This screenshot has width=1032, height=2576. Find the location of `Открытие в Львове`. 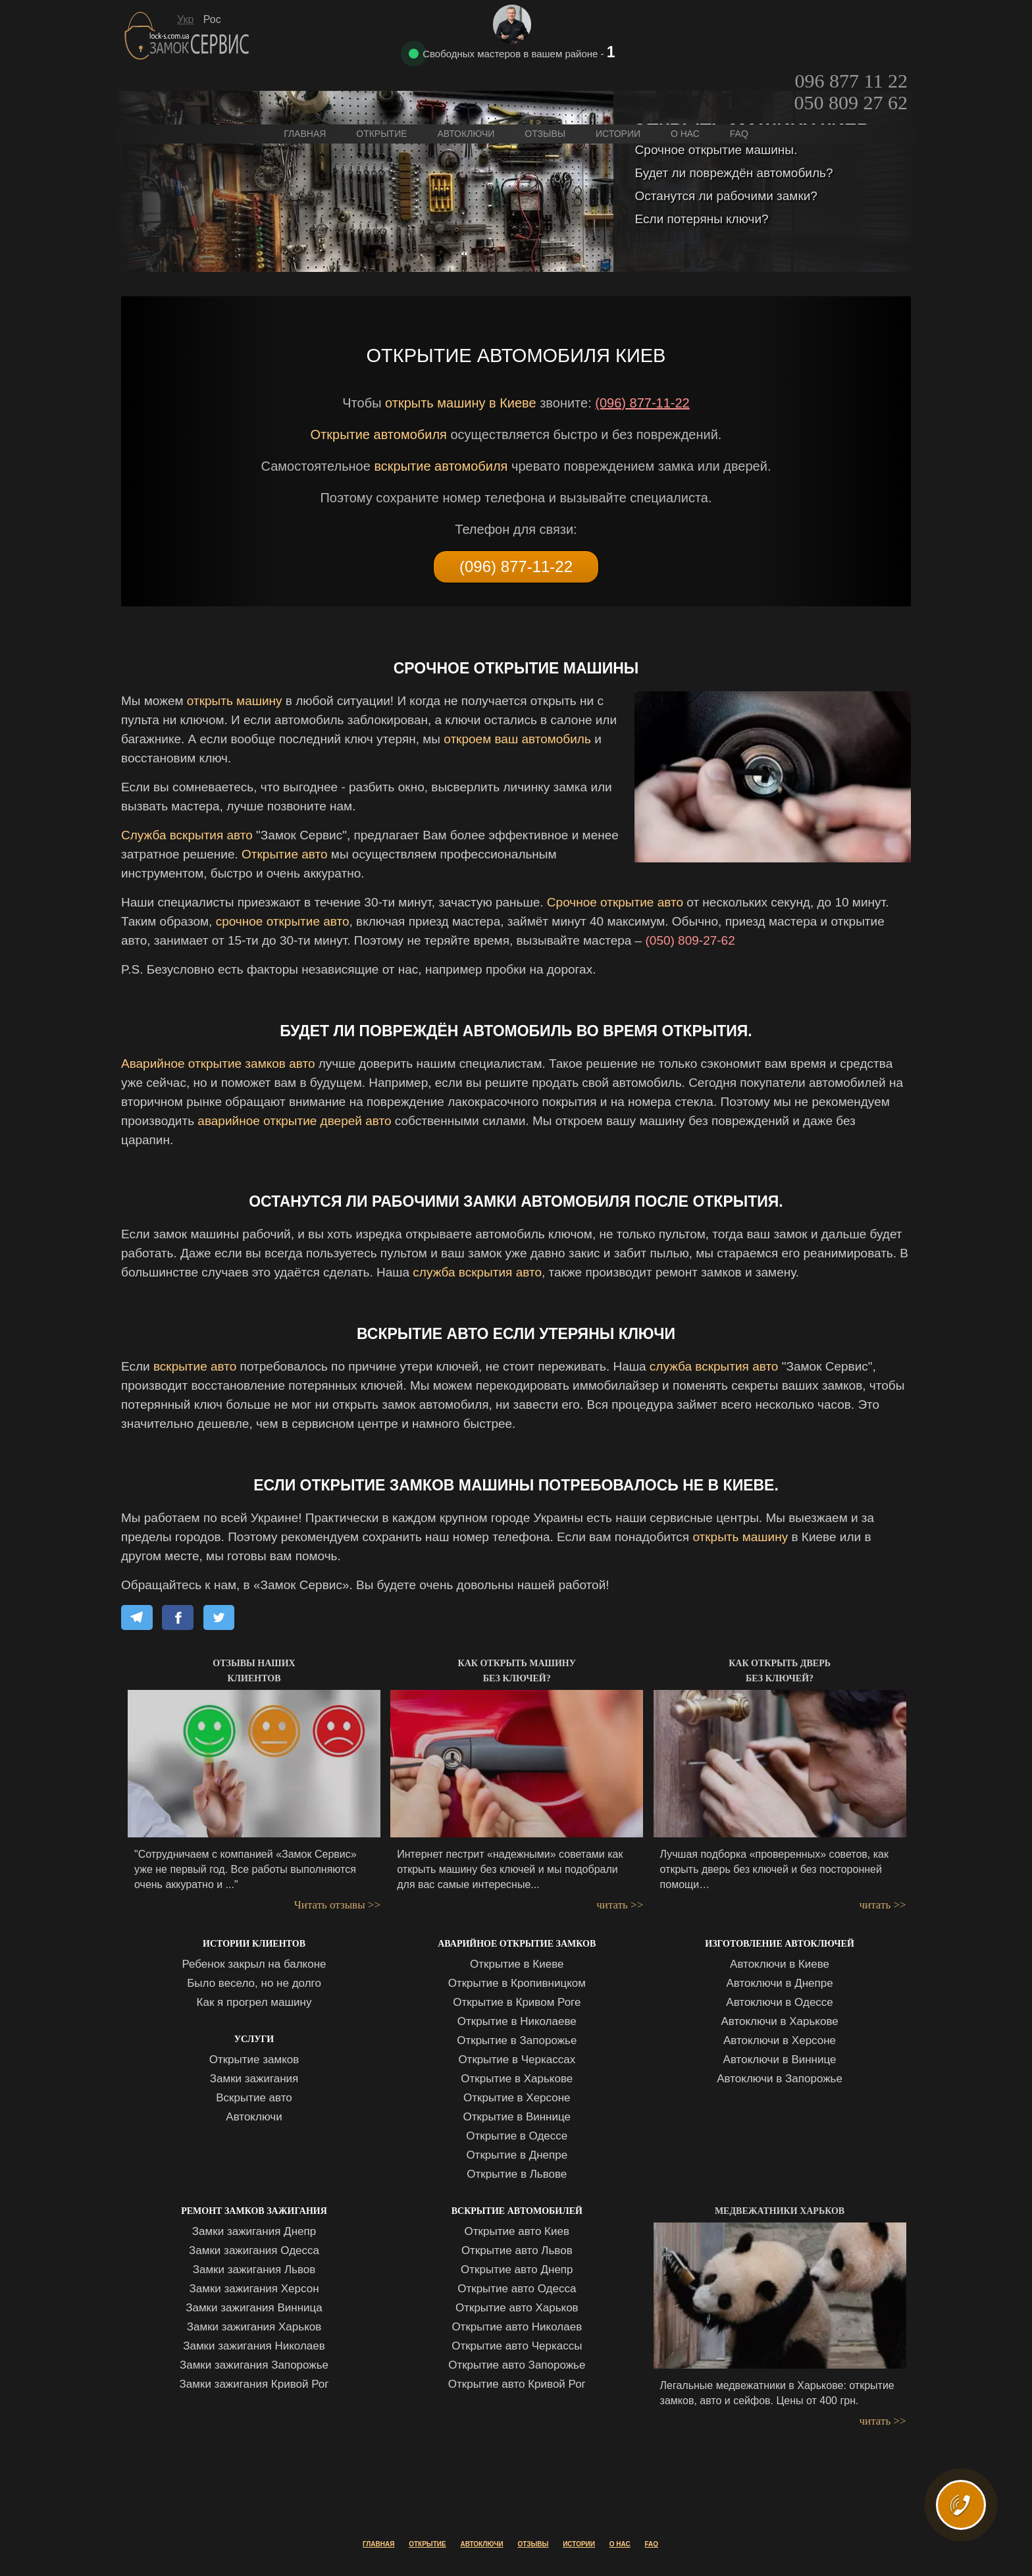

Открытие в Львове is located at coordinates (517, 2174).